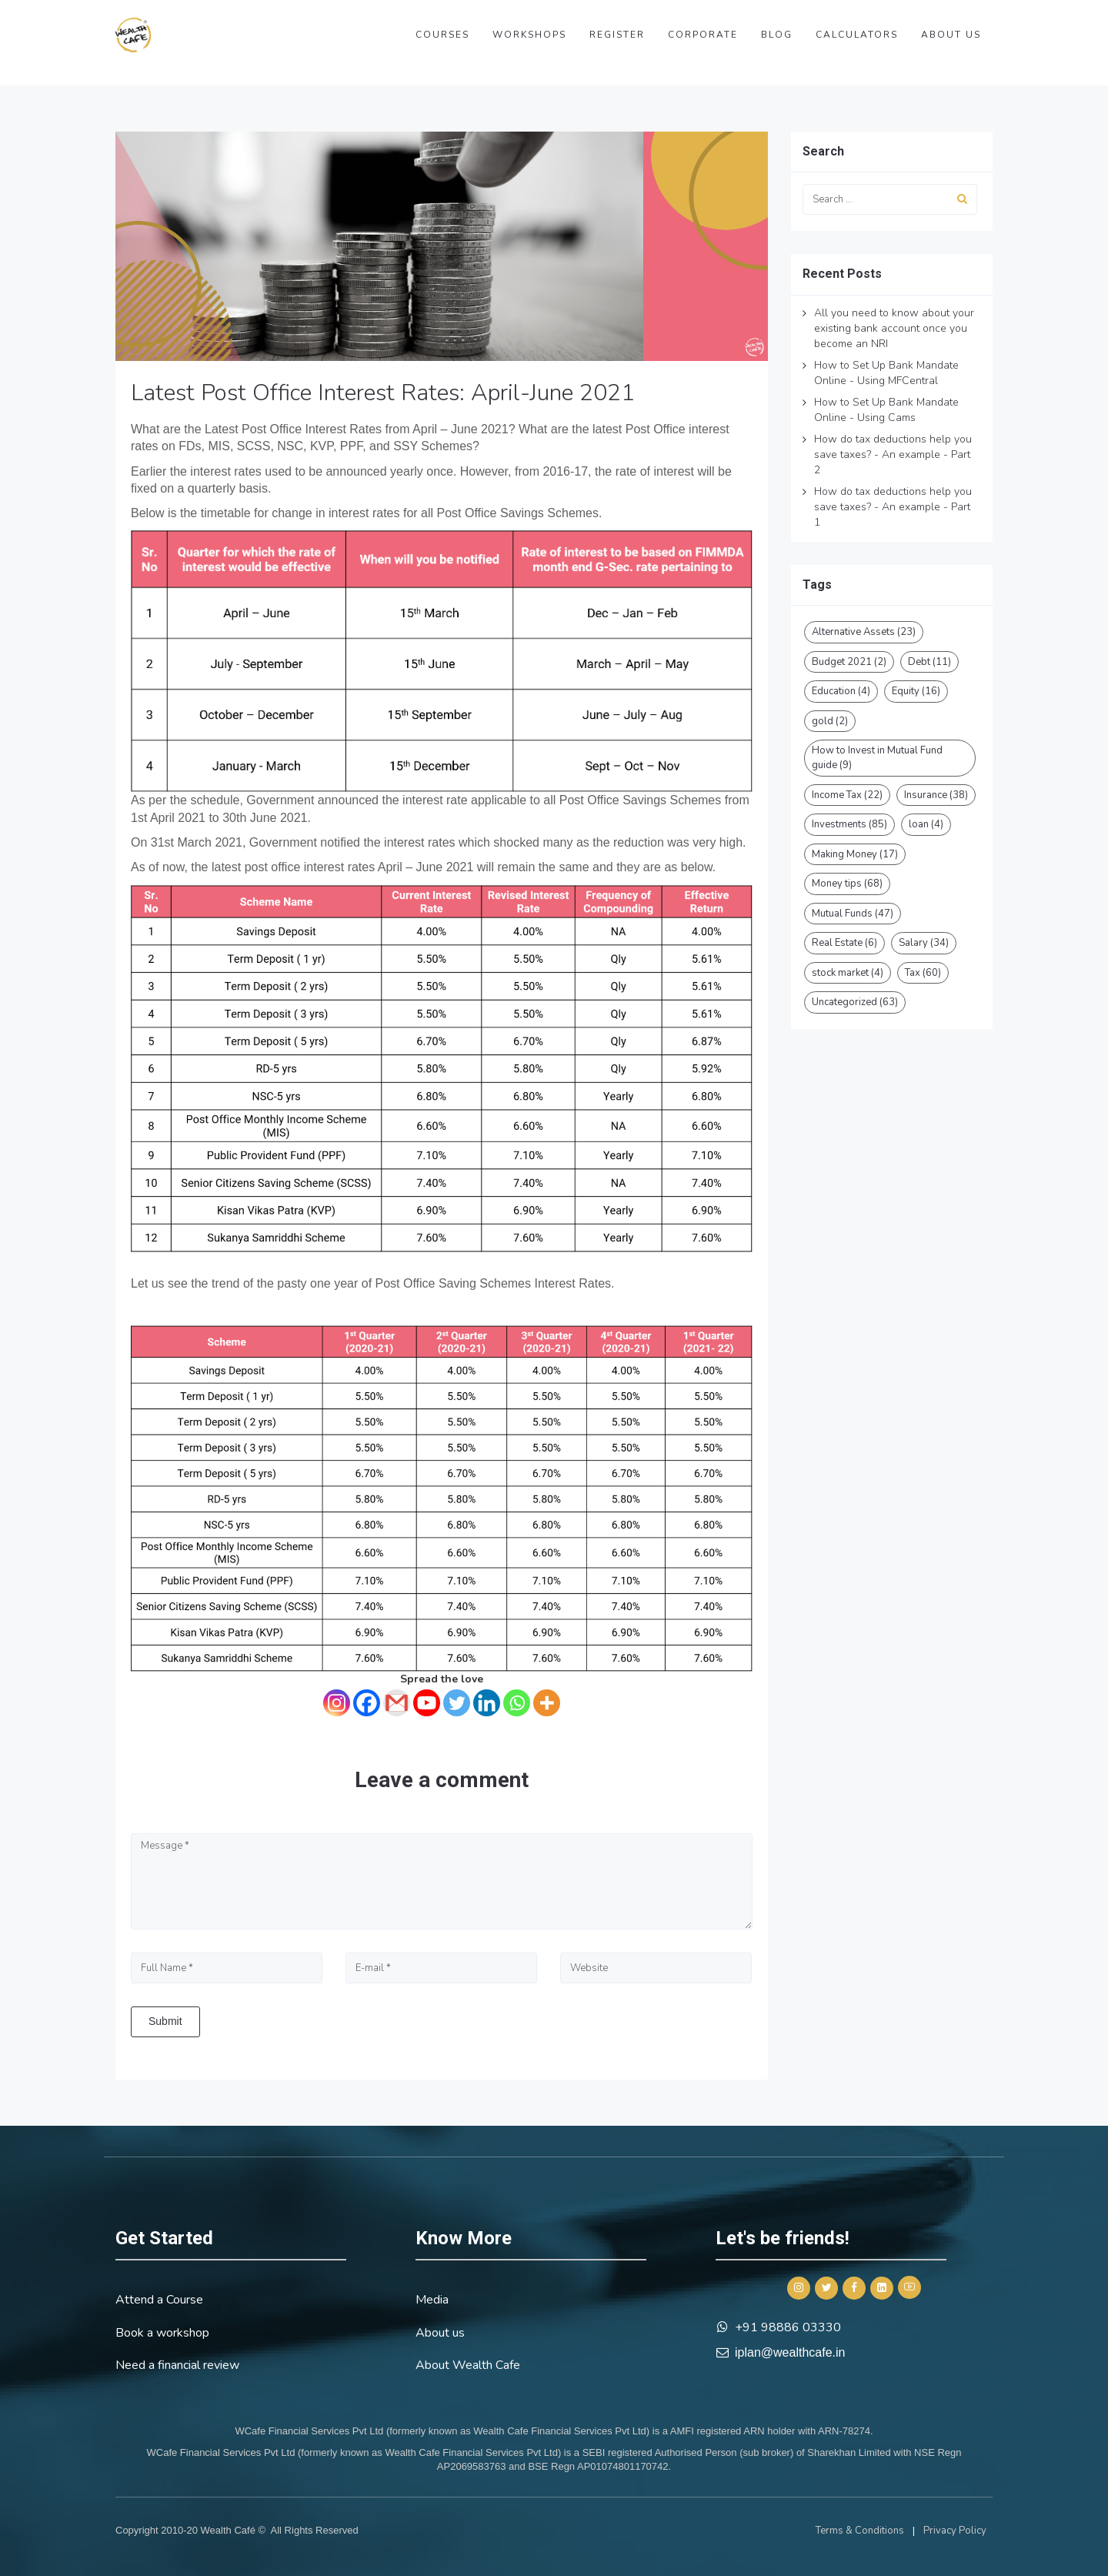 The image size is (1108, 2576). Describe the element at coordinates (951, 34) in the screenshot. I see `About us` at that location.